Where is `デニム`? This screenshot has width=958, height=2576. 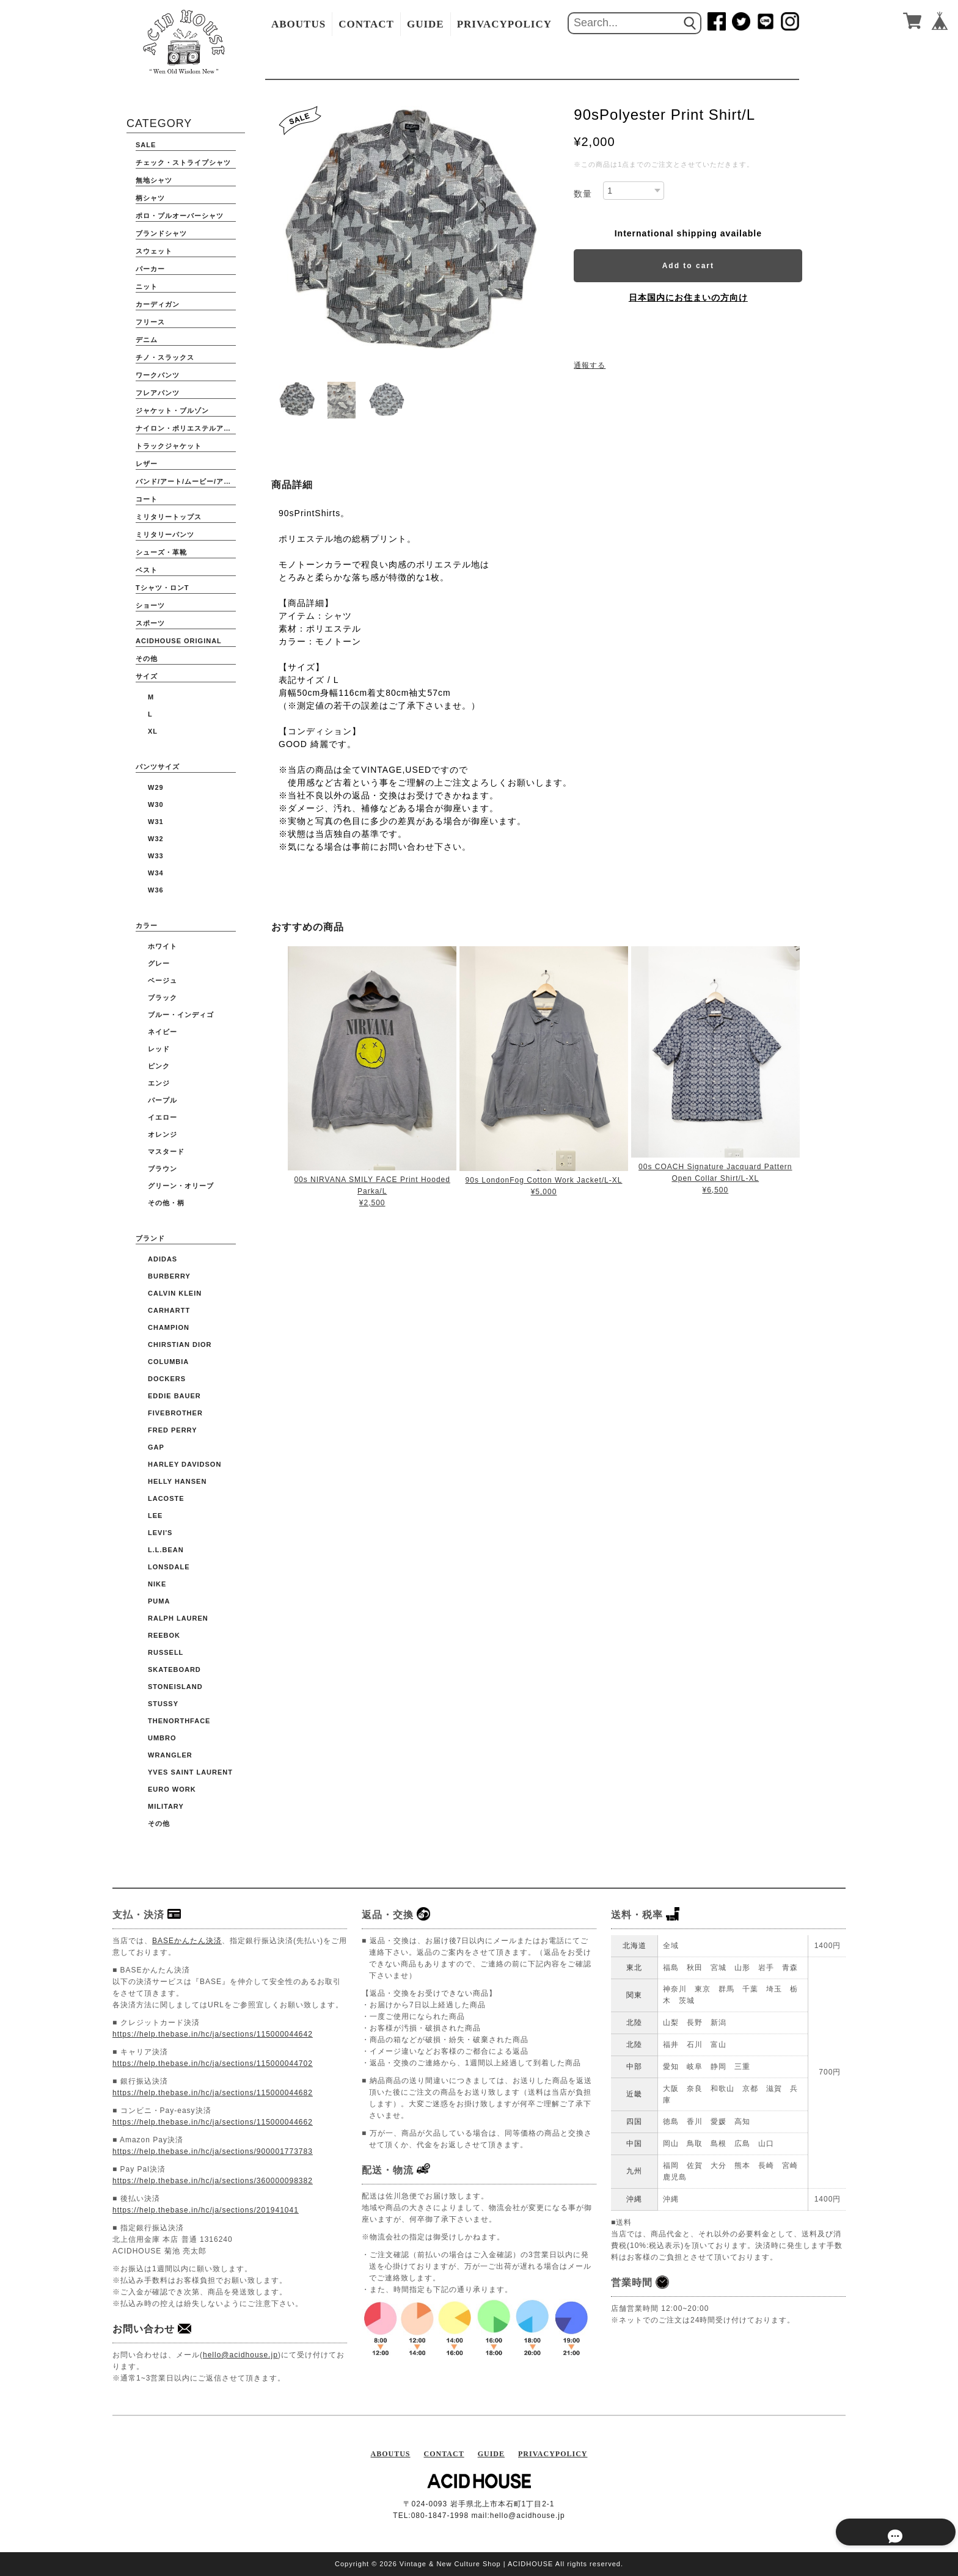 デニム is located at coordinates (147, 339).